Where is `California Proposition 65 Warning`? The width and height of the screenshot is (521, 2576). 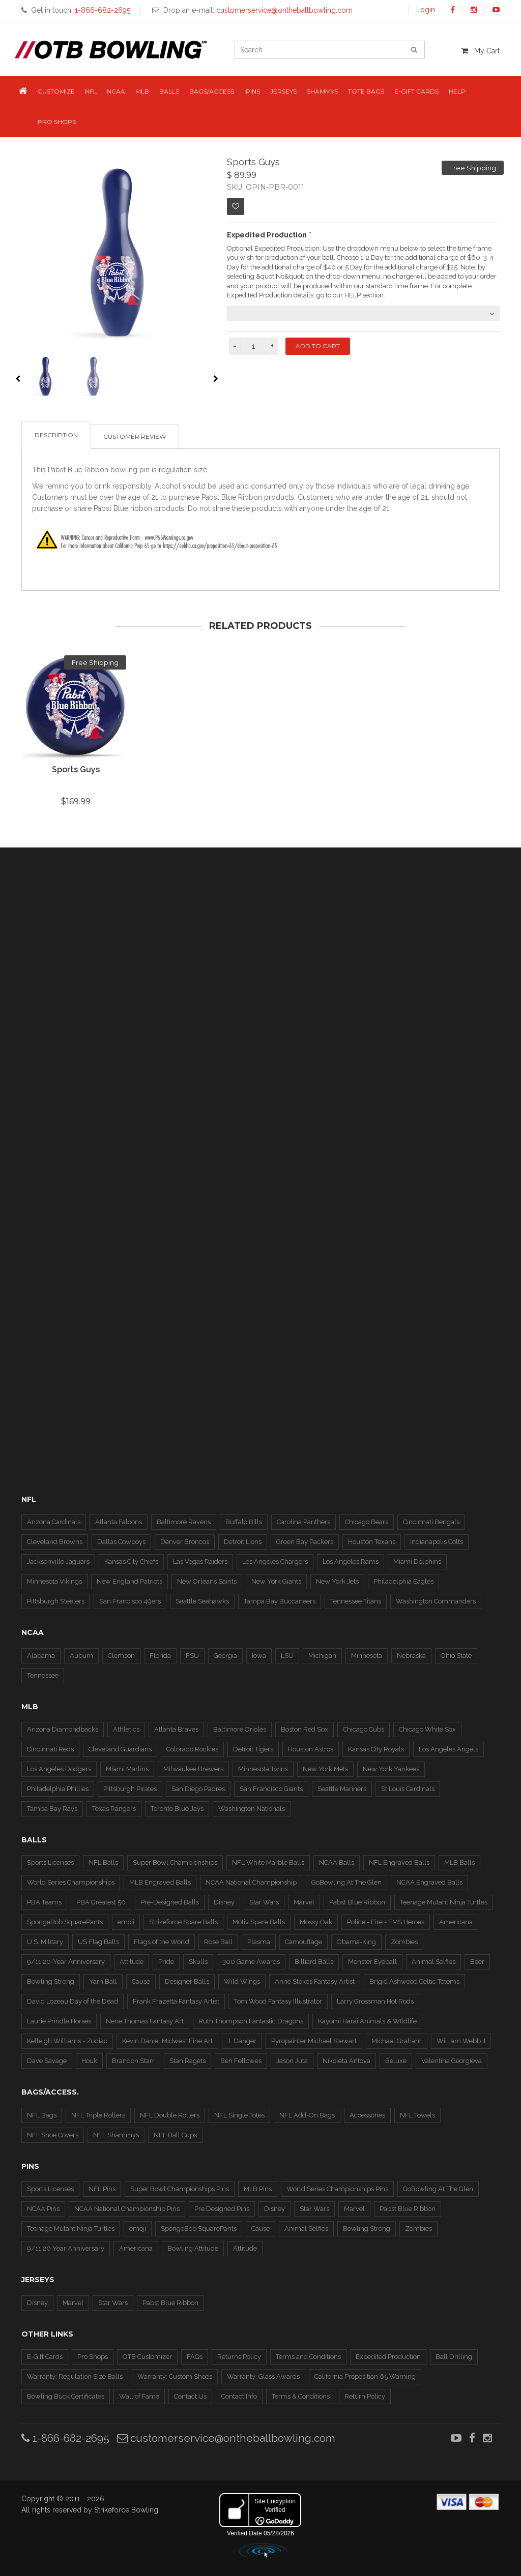
California Proposition 65 Warning is located at coordinates (365, 2376).